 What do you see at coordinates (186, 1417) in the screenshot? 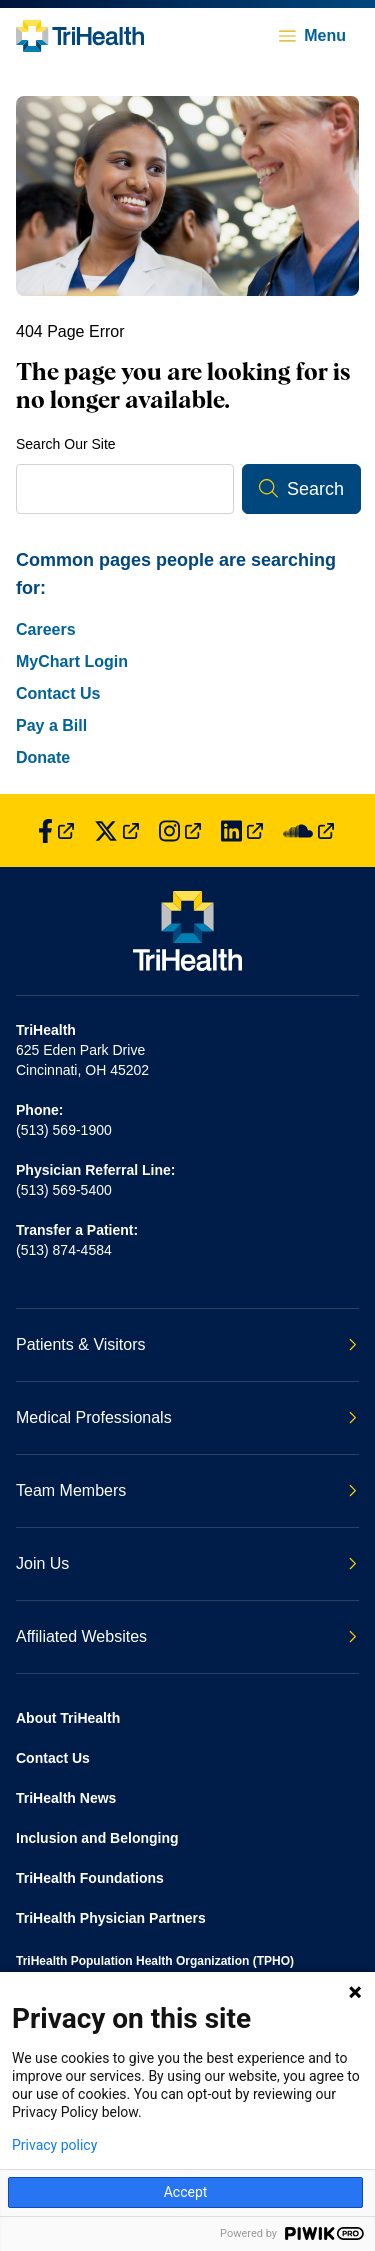
I see `Medical Professionals` at bounding box center [186, 1417].